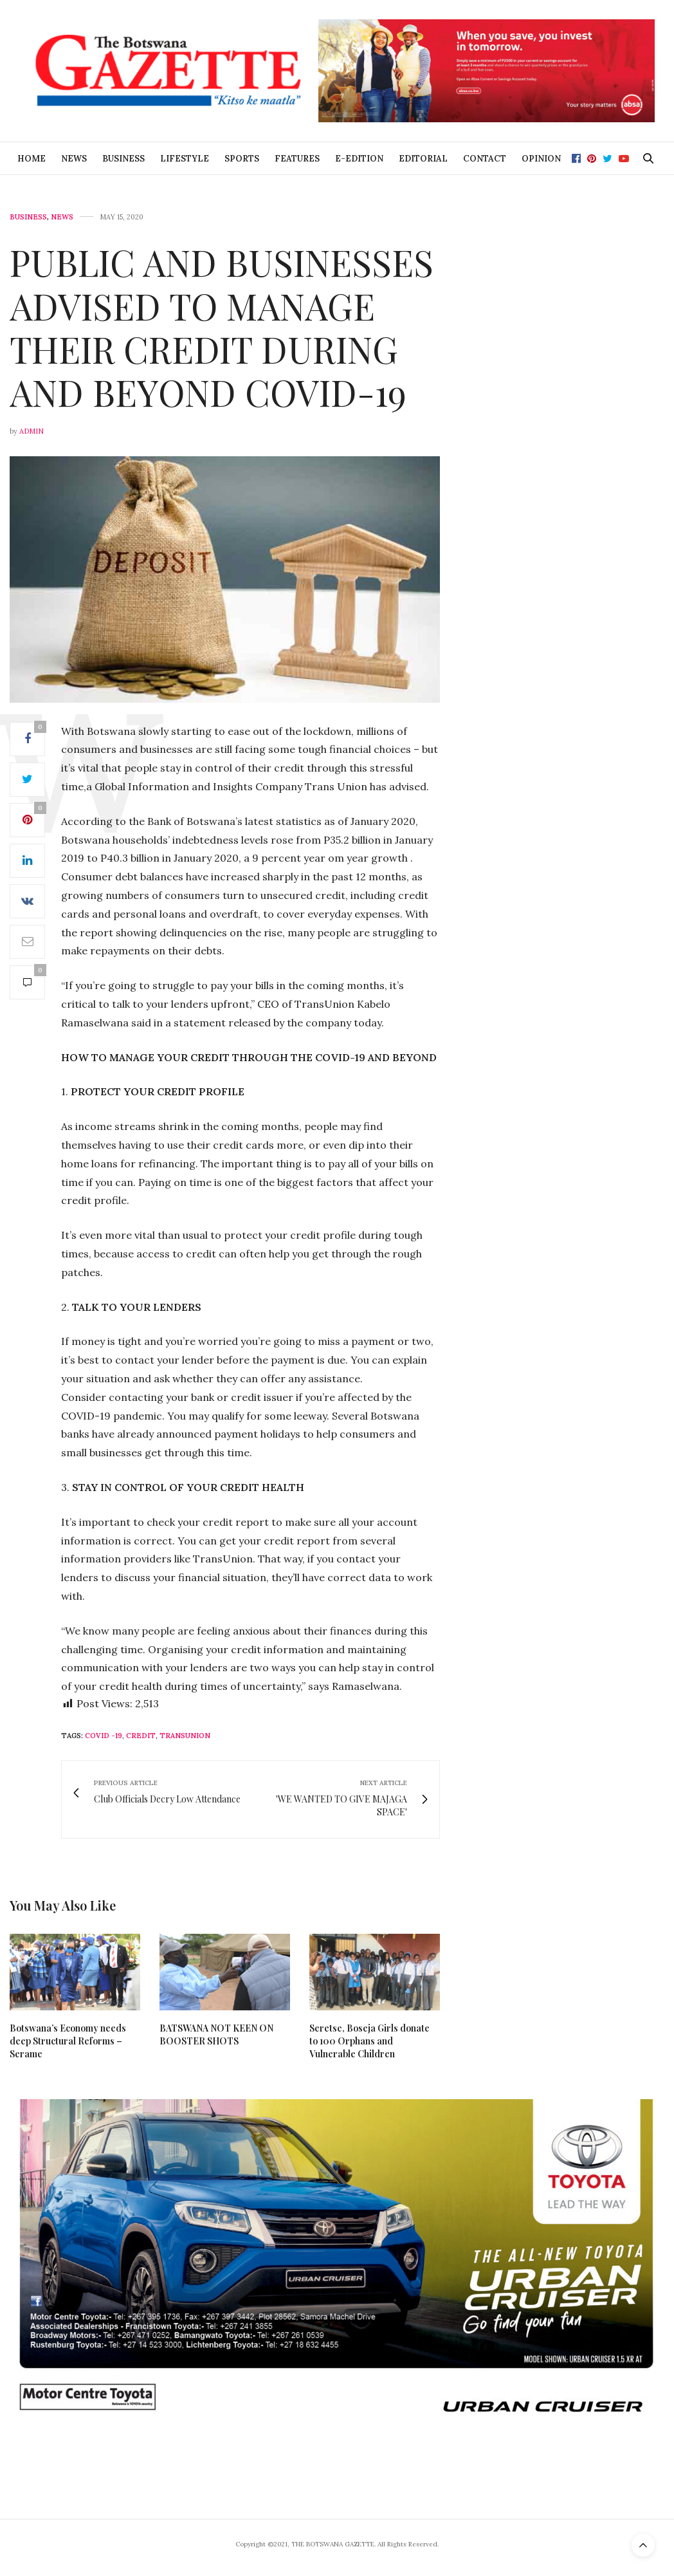  What do you see at coordinates (369, 2041) in the screenshot?
I see `Seretse, Boseja Girls donate to 100 Orphans and Vulnerable Children` at bounding box center [369, 2041].